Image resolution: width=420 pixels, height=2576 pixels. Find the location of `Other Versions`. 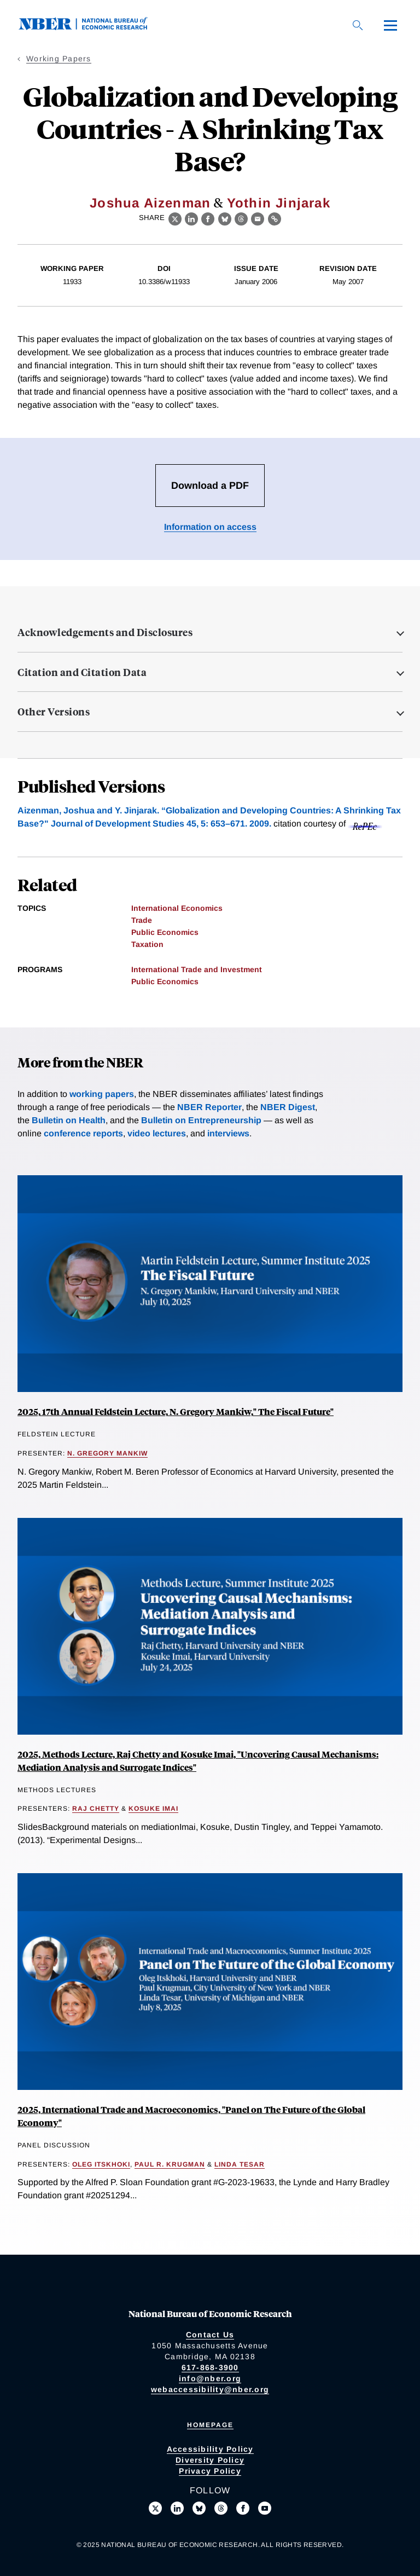

Other Versions is located at coordinates (54, 711).